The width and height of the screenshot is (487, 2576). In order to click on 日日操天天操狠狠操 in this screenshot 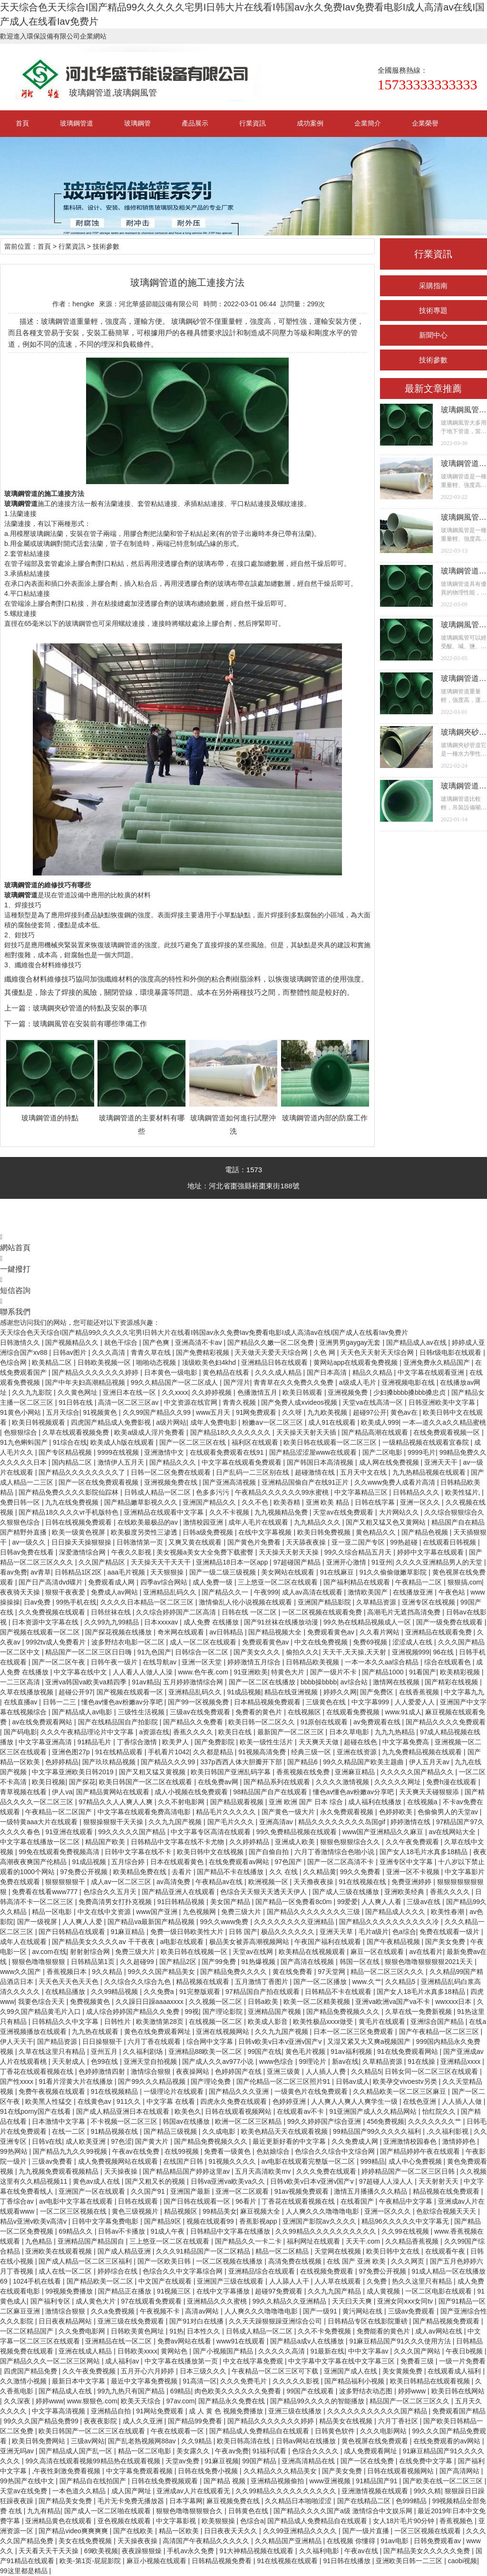, I will do `click(82, 1542)`.